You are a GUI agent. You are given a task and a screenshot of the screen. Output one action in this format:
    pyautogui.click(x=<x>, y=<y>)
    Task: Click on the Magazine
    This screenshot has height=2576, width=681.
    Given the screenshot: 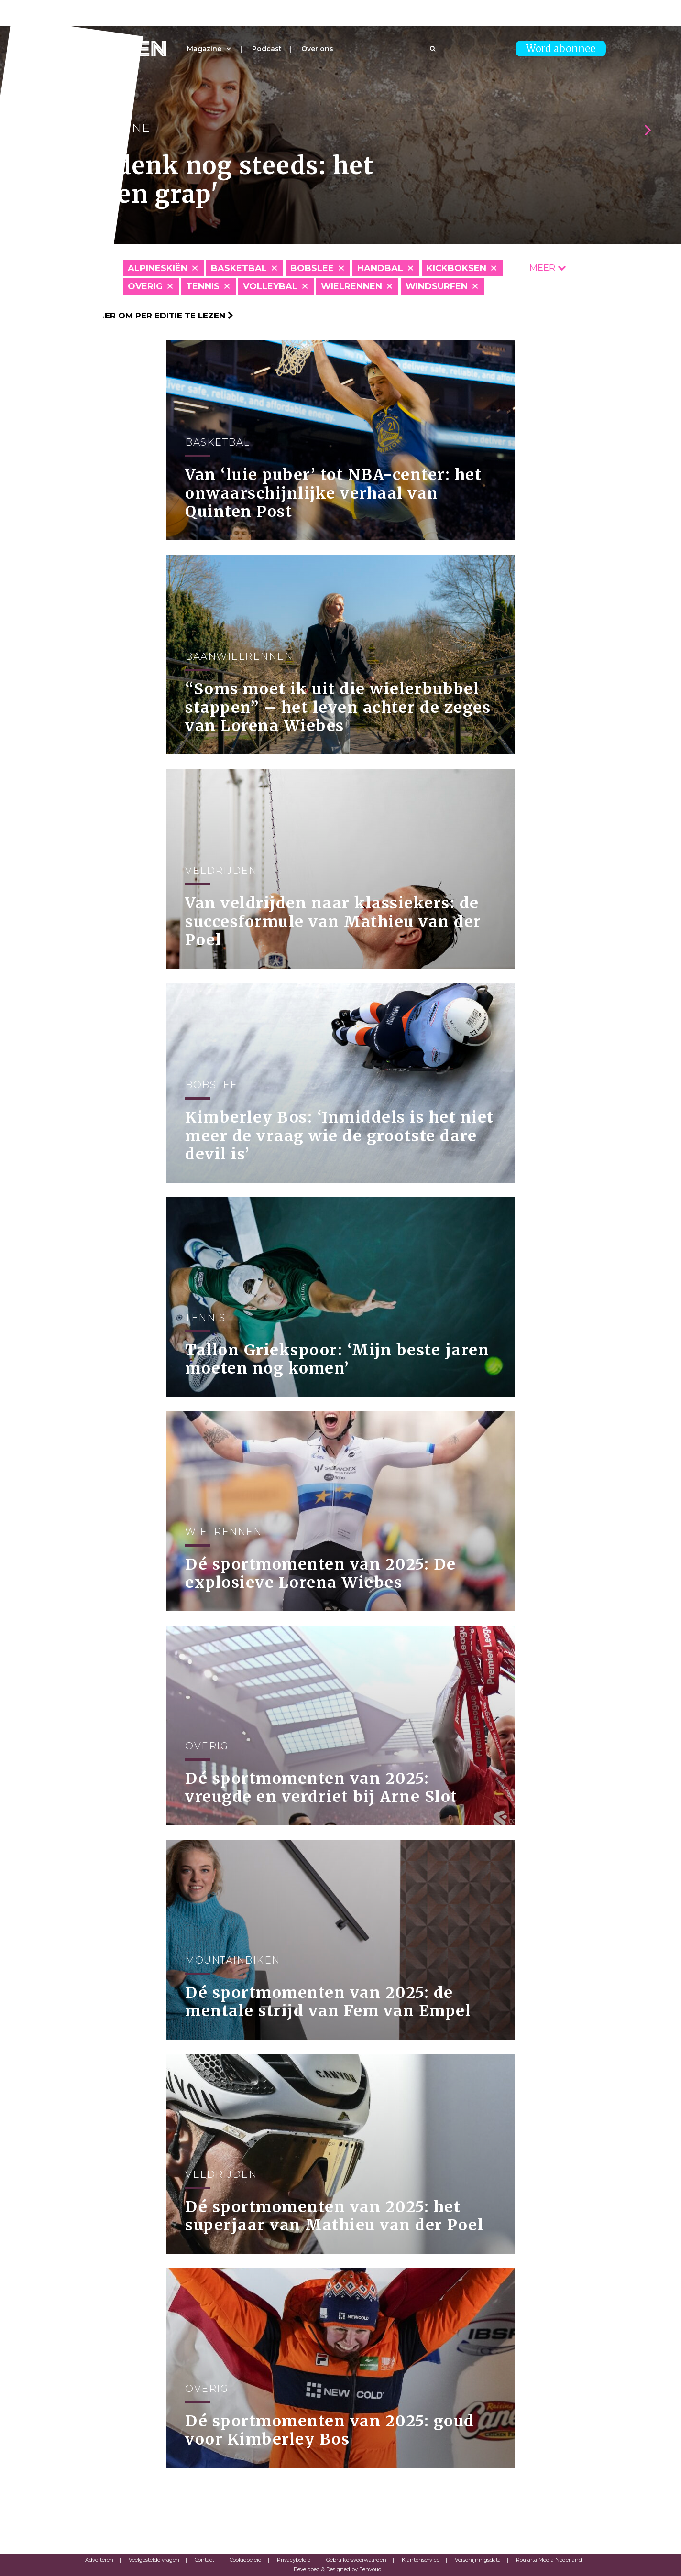 What is the action you would take?
    pyautogui.click(x=204, y=48)
    